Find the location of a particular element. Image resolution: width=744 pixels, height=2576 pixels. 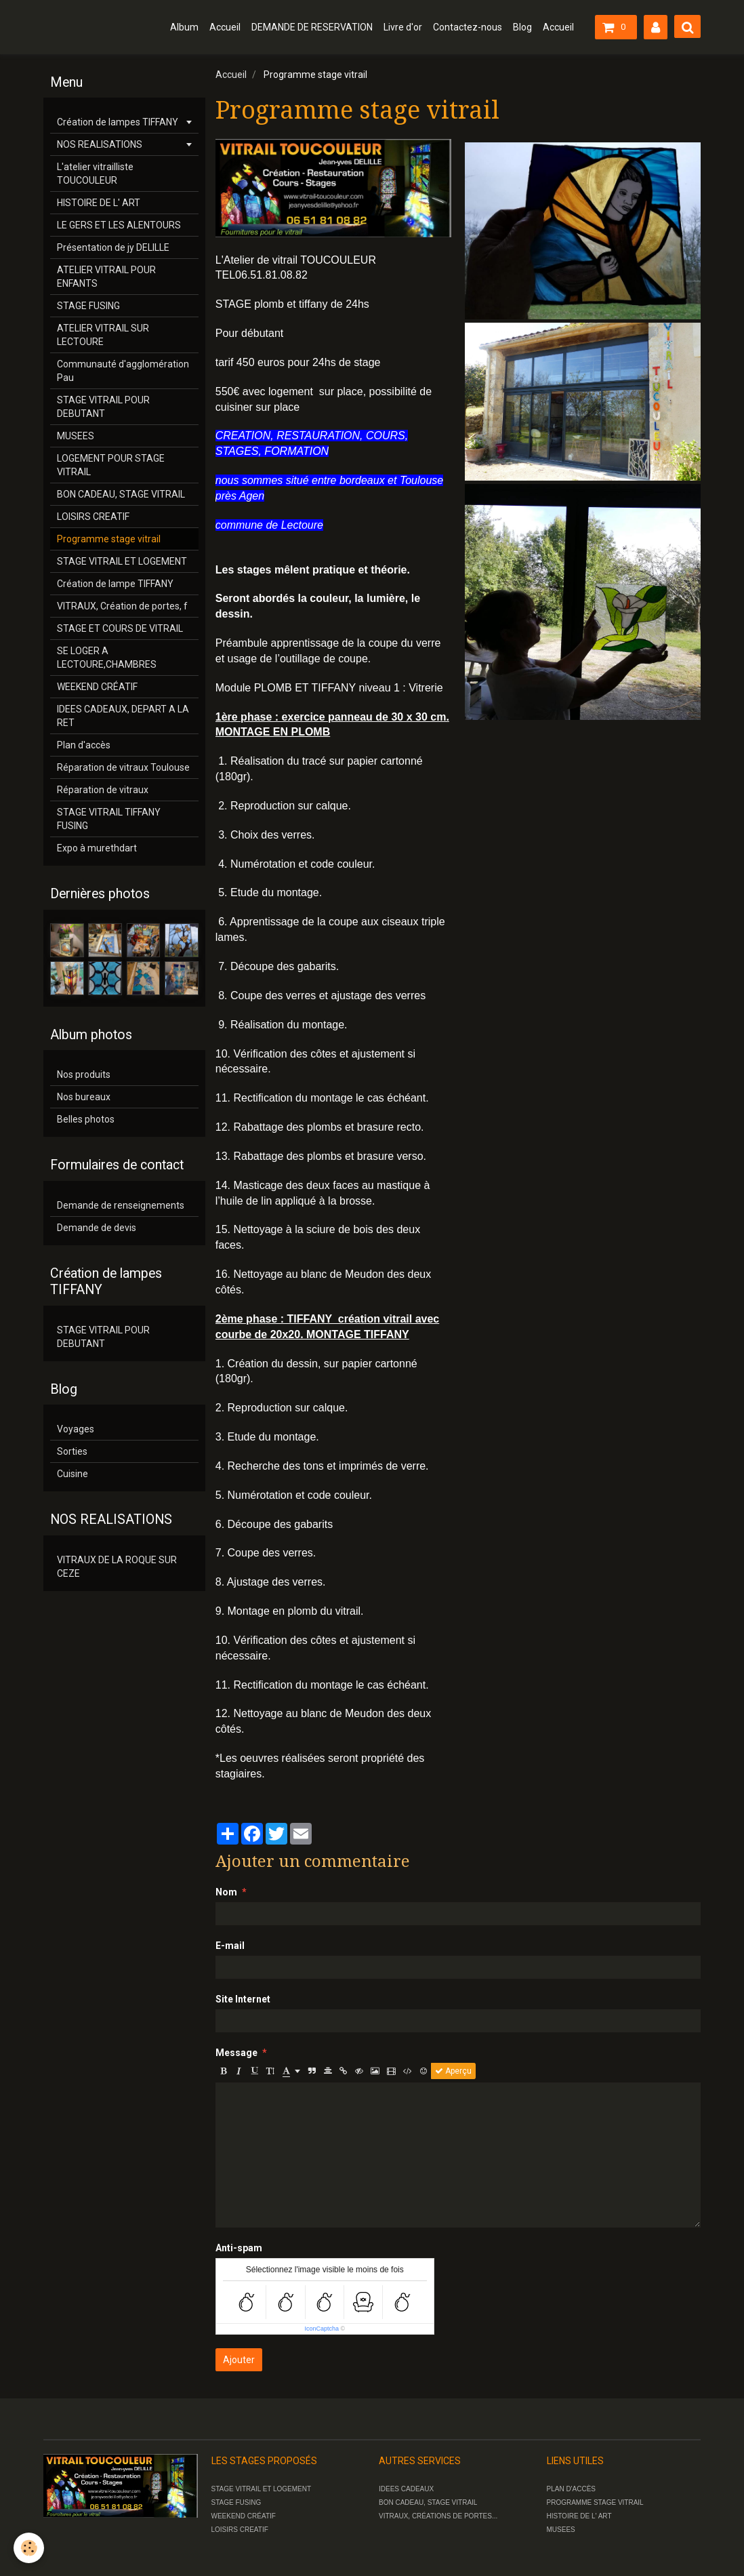

STAGE VITRAIL TIFFANY FUSING is located at coordinates (109, 819).